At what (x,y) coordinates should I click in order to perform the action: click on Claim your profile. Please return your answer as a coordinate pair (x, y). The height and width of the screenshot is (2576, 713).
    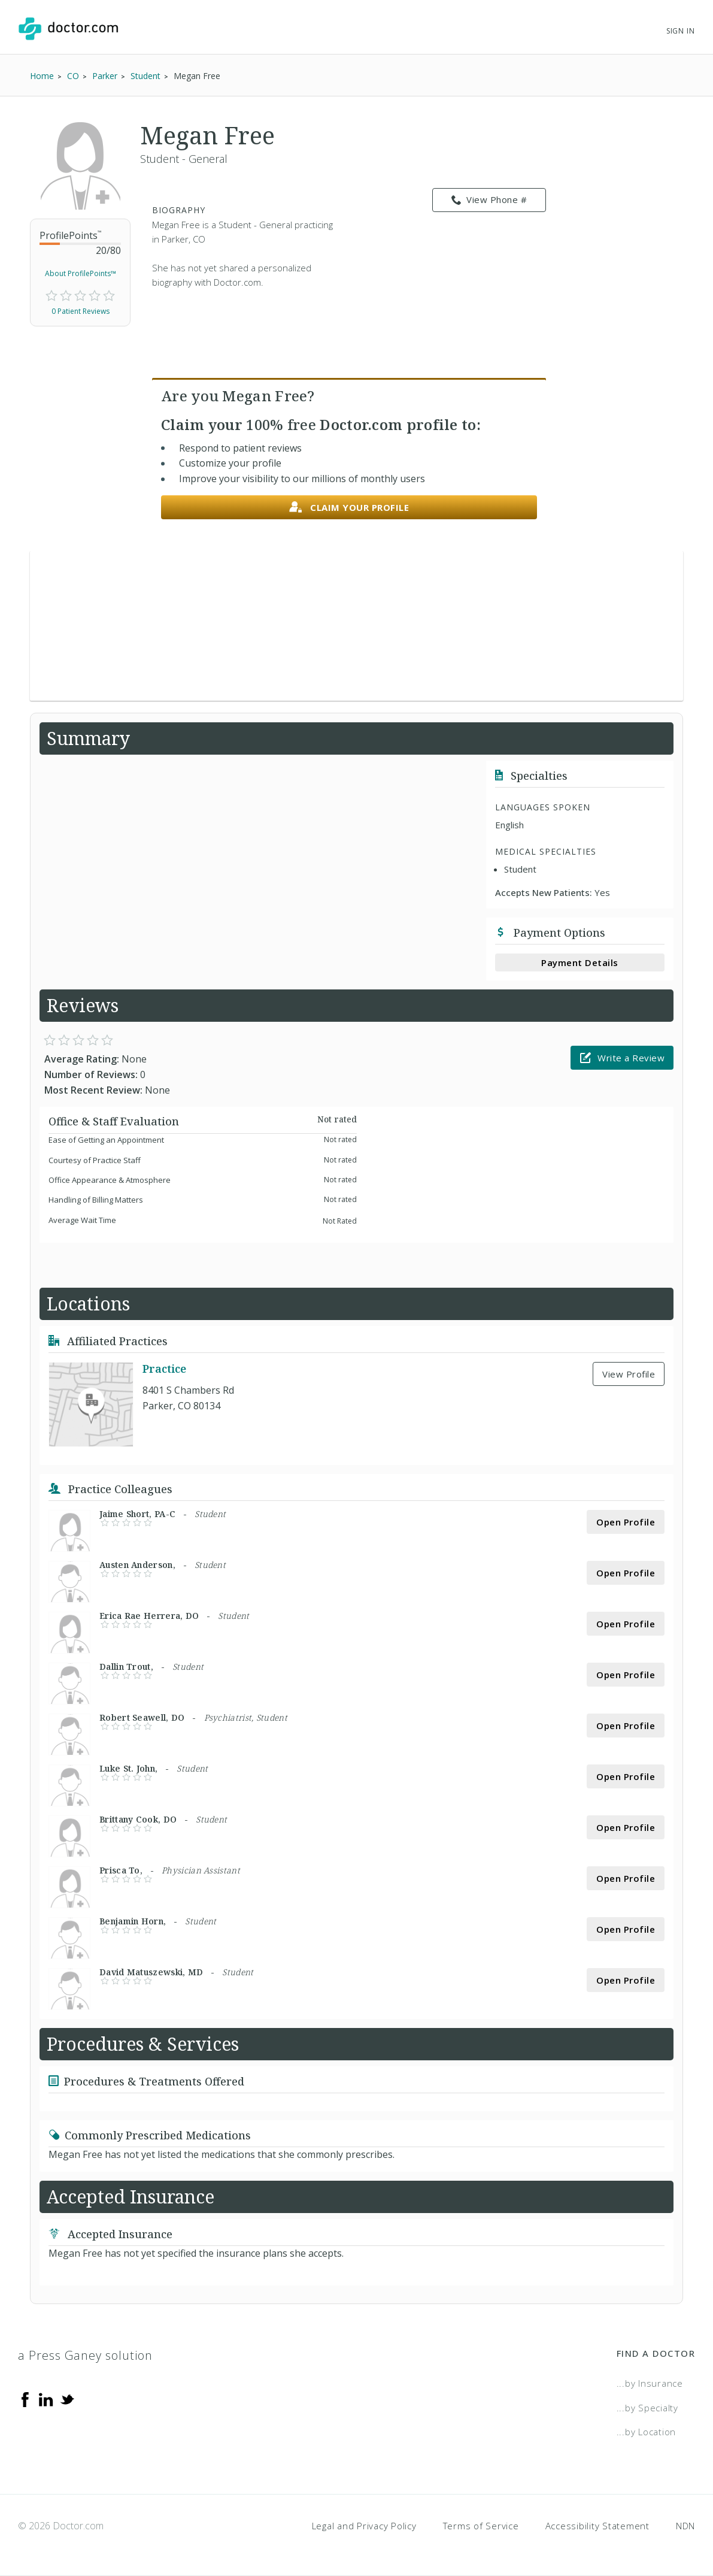
    Looking at the image, I should click on (349, 507).